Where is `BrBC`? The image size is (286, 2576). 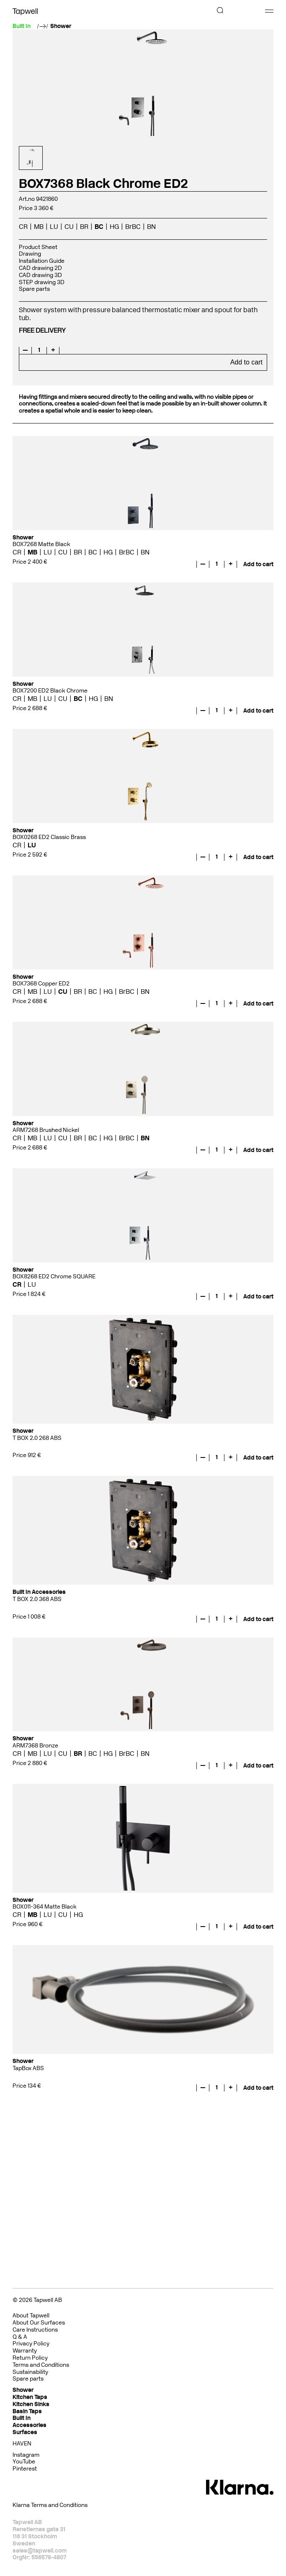 BrBC is located at coordinates (133, 227).